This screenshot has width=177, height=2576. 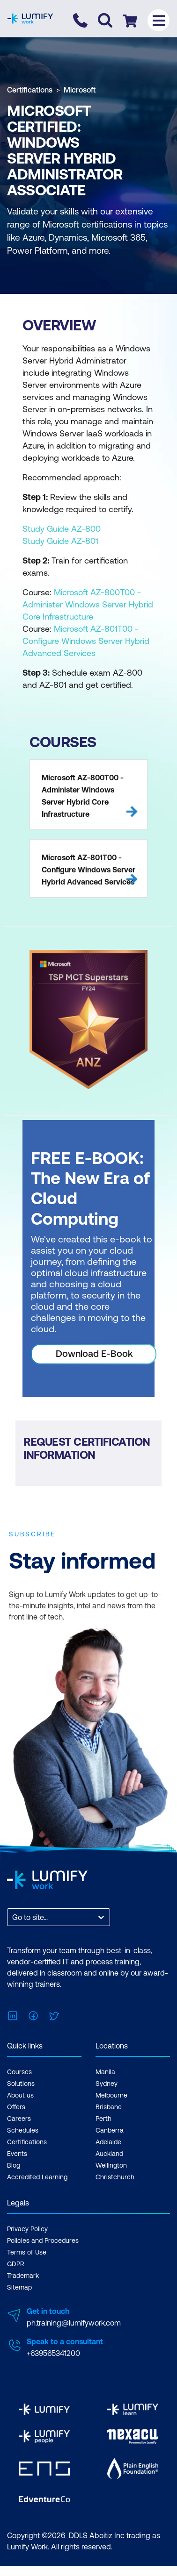 What do you see at coordinates (60, 541) in the screenshot?
I see `Study Guide AZ-801` at bounding box center [60, 541].